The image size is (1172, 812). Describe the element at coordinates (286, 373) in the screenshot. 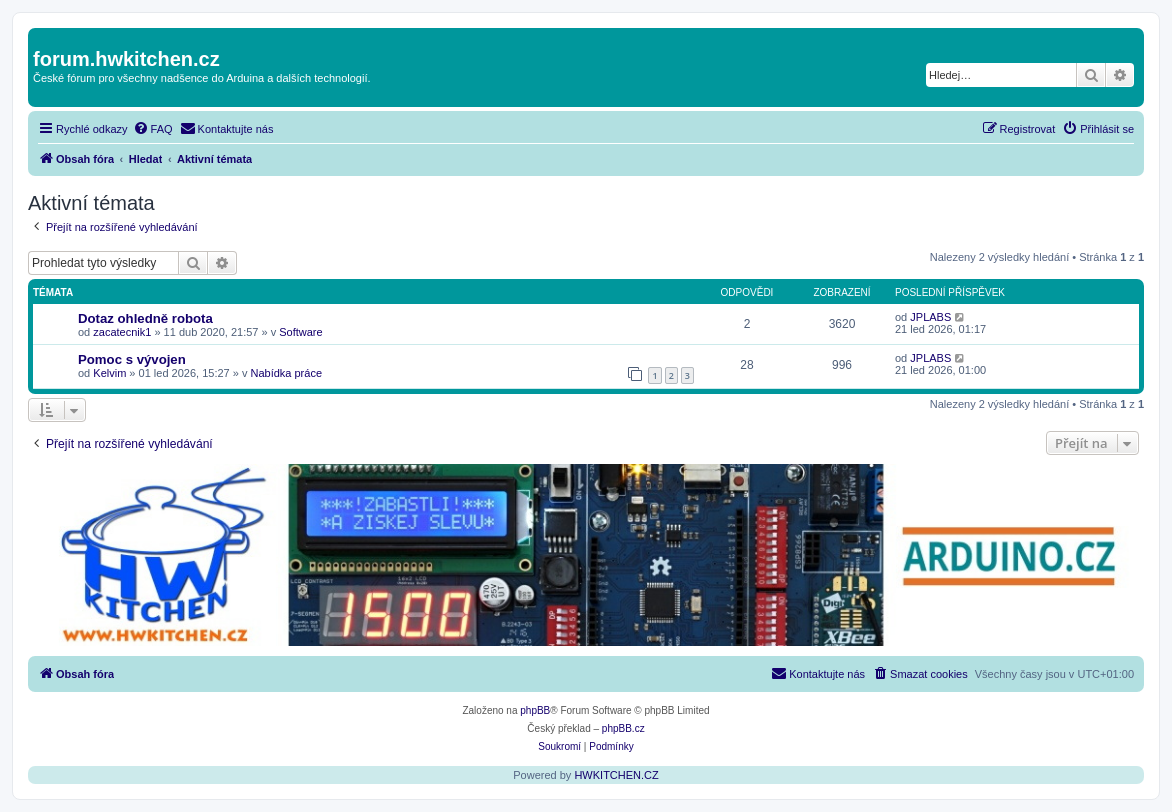

I see `Nabídka práce` at that location.